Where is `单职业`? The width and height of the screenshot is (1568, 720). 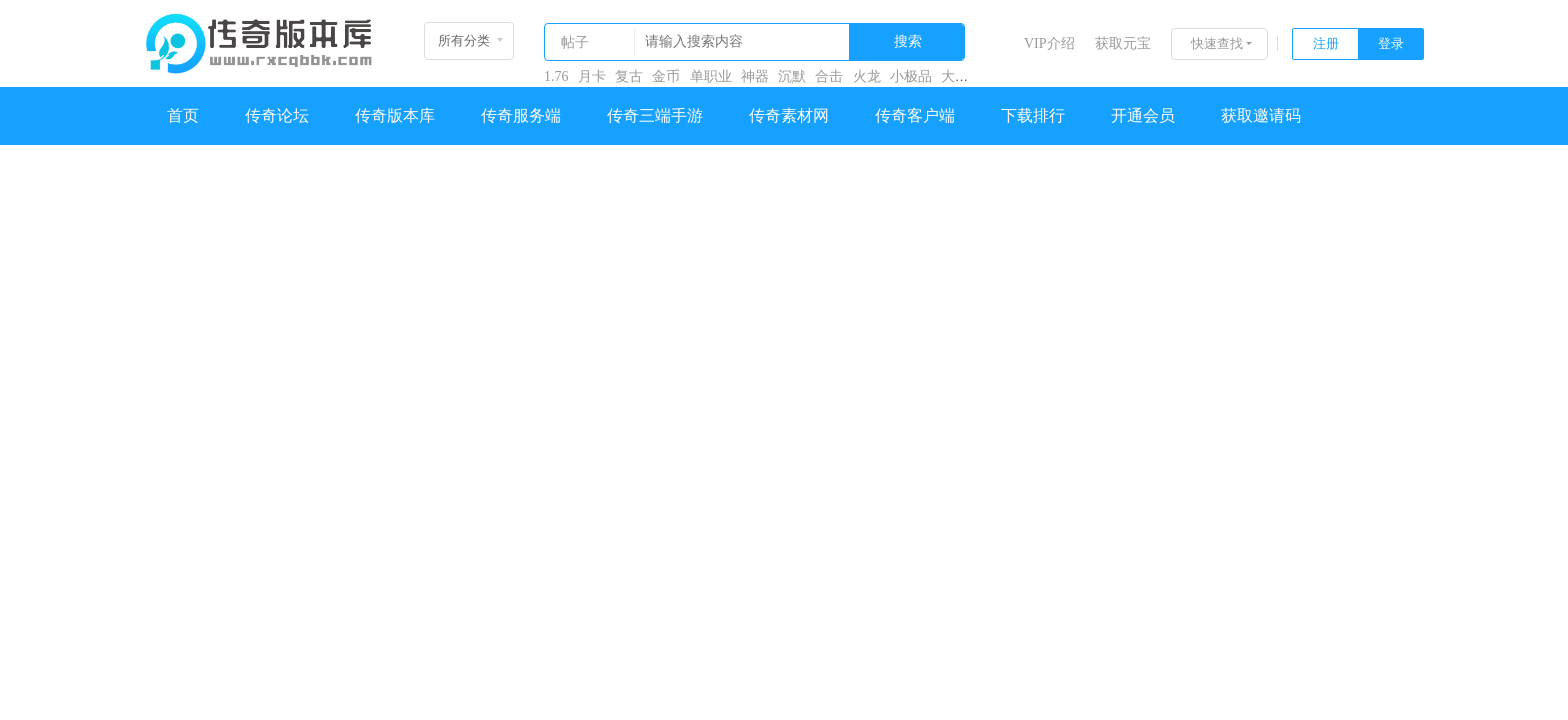 单职业 is located at coordinates (711, 76).